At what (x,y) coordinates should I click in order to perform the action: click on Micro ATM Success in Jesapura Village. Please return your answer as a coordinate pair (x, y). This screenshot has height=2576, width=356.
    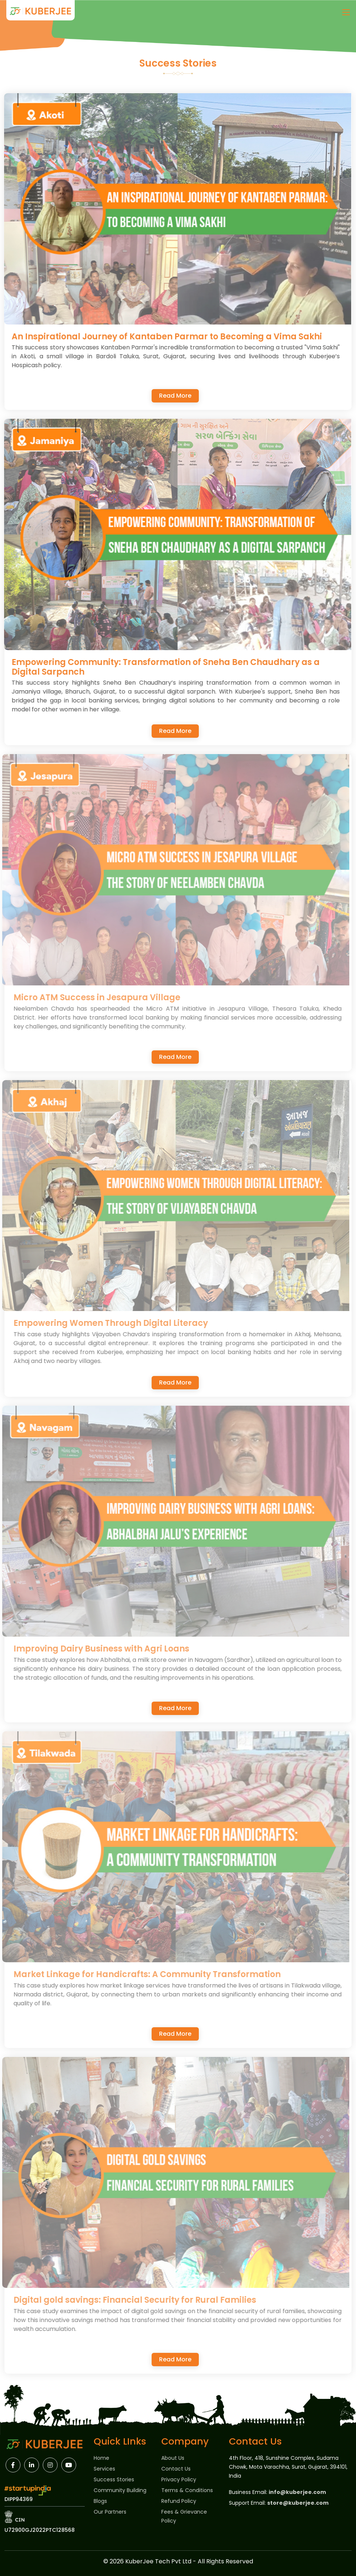
    Looking at the image, I should click on (101, 997).